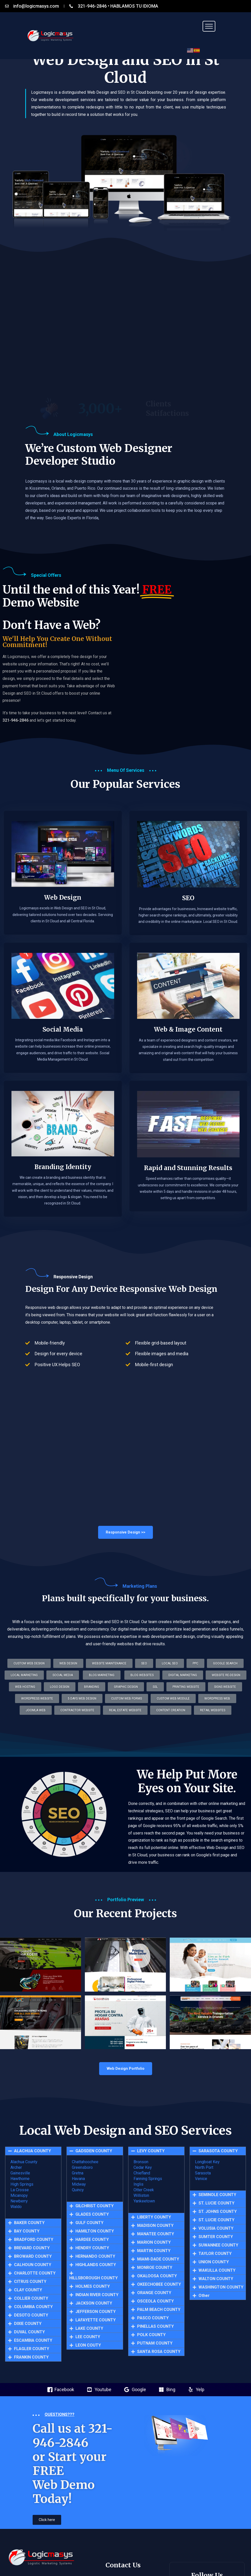  I want to click on LIBERTY COUNTY, so click(154, 2134).